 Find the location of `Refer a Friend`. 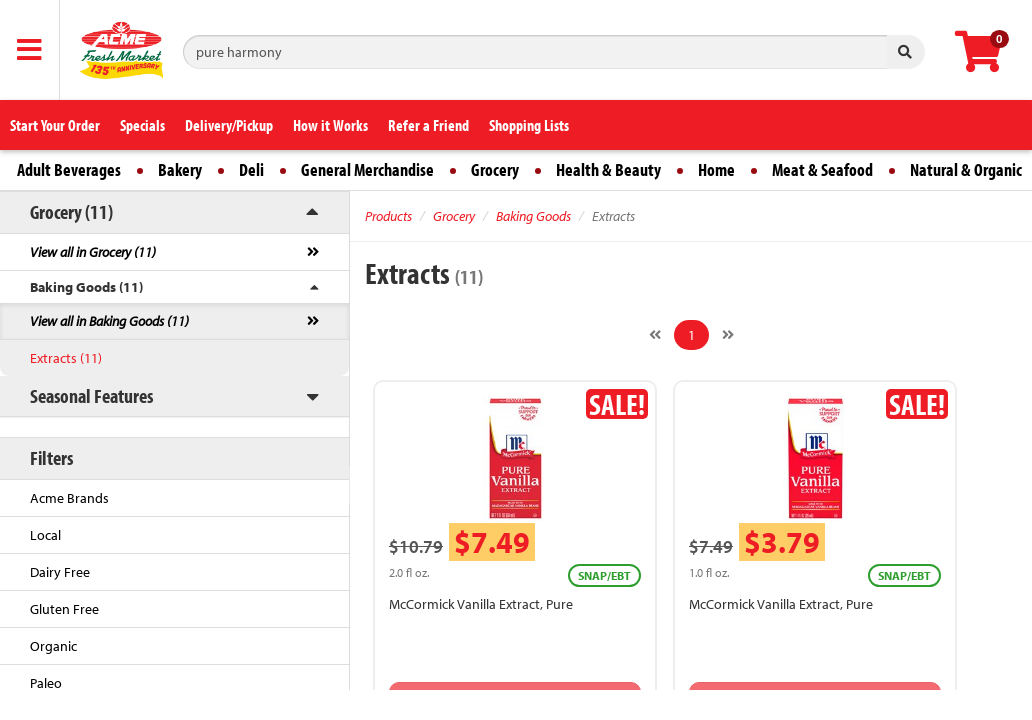

Refer a Friend is located at coordinates (428, 125).